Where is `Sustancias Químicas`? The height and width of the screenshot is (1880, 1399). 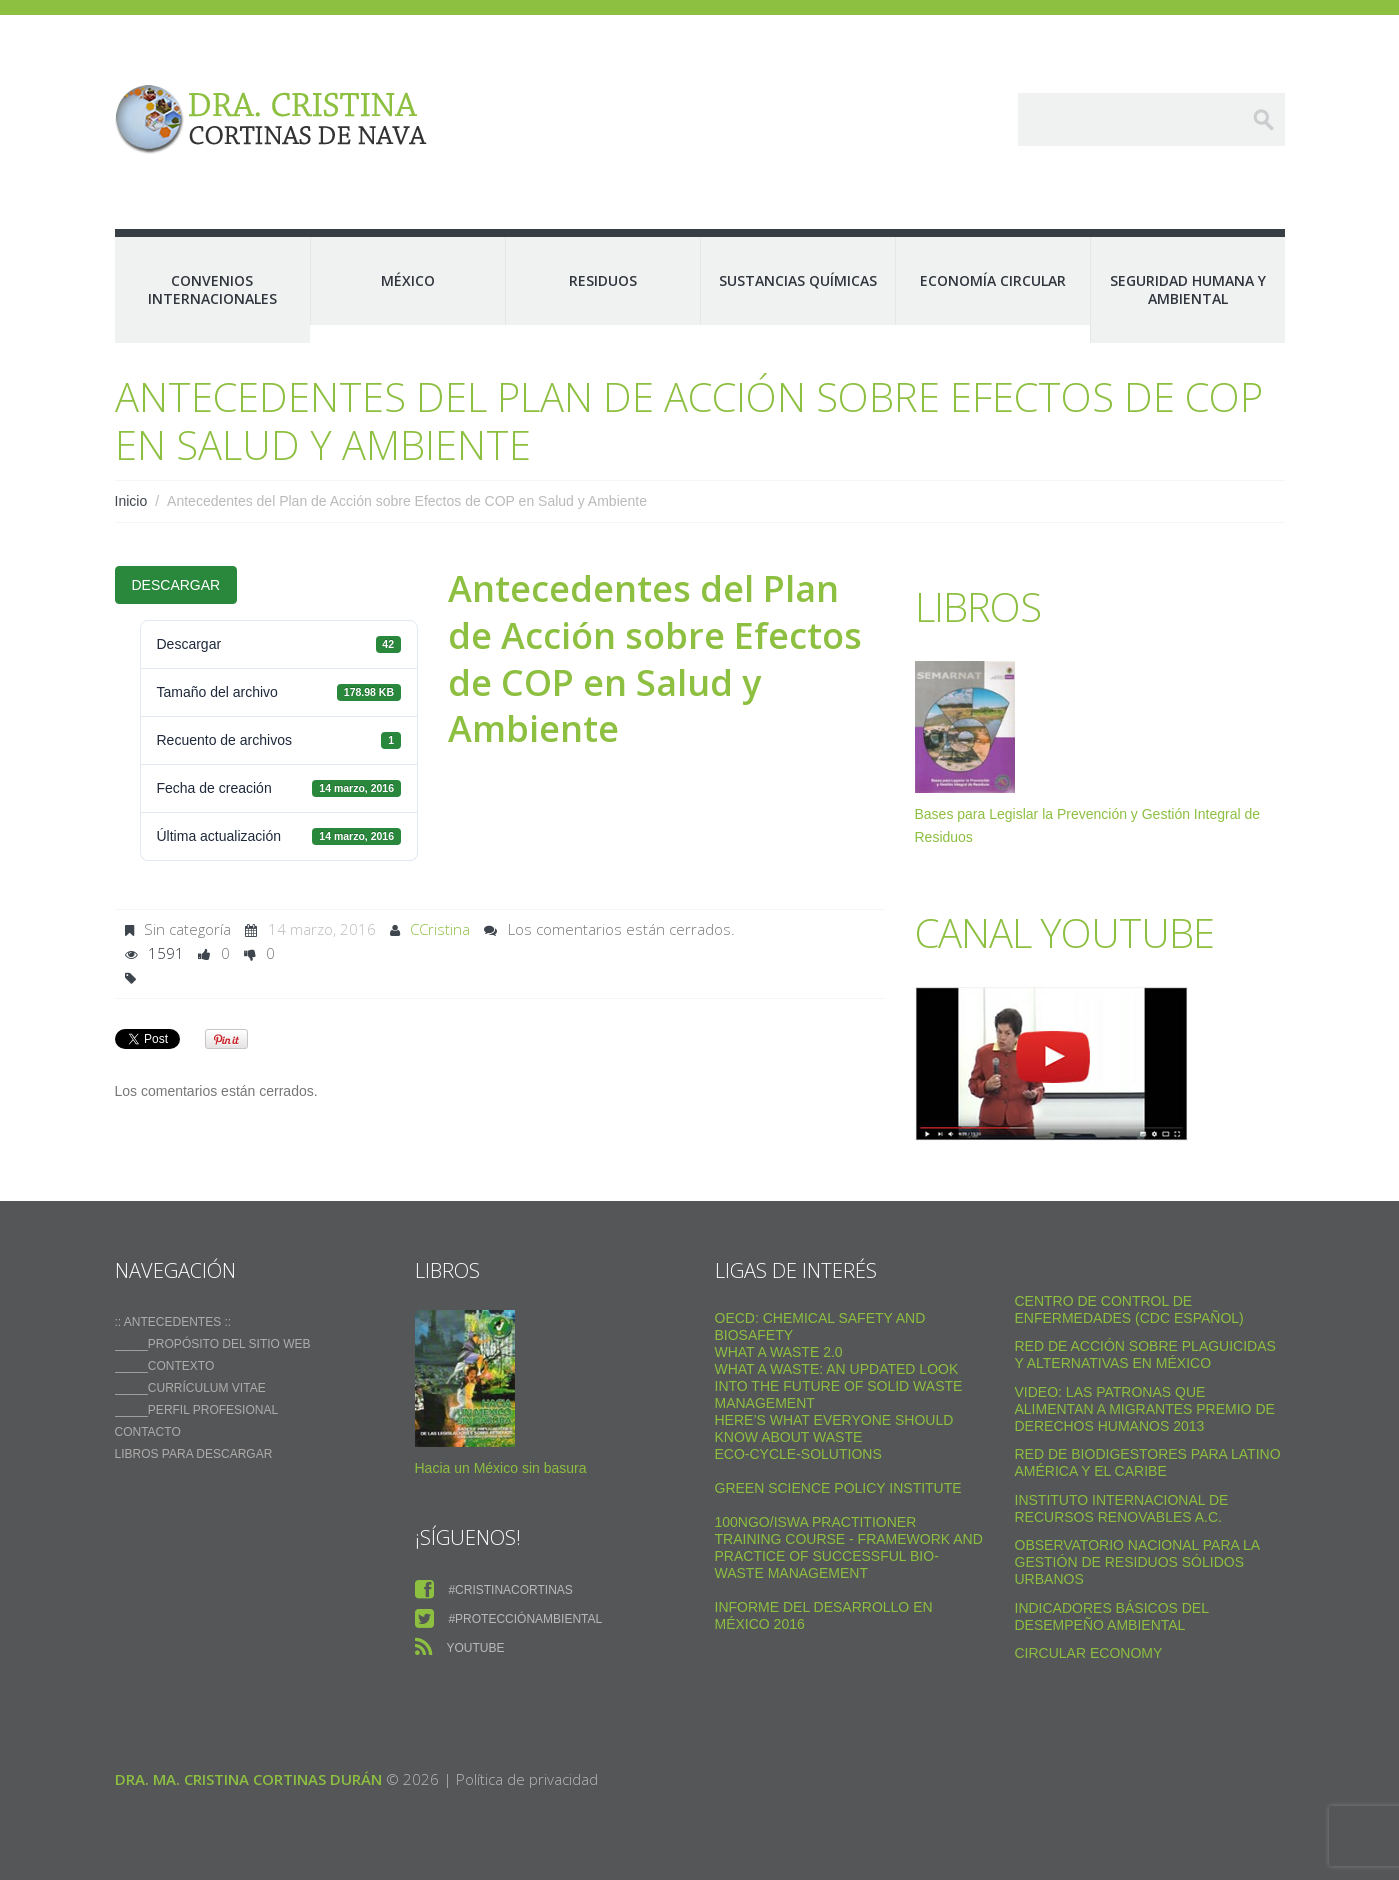
Sustancias Químicas is located at coordinates (798, 280).